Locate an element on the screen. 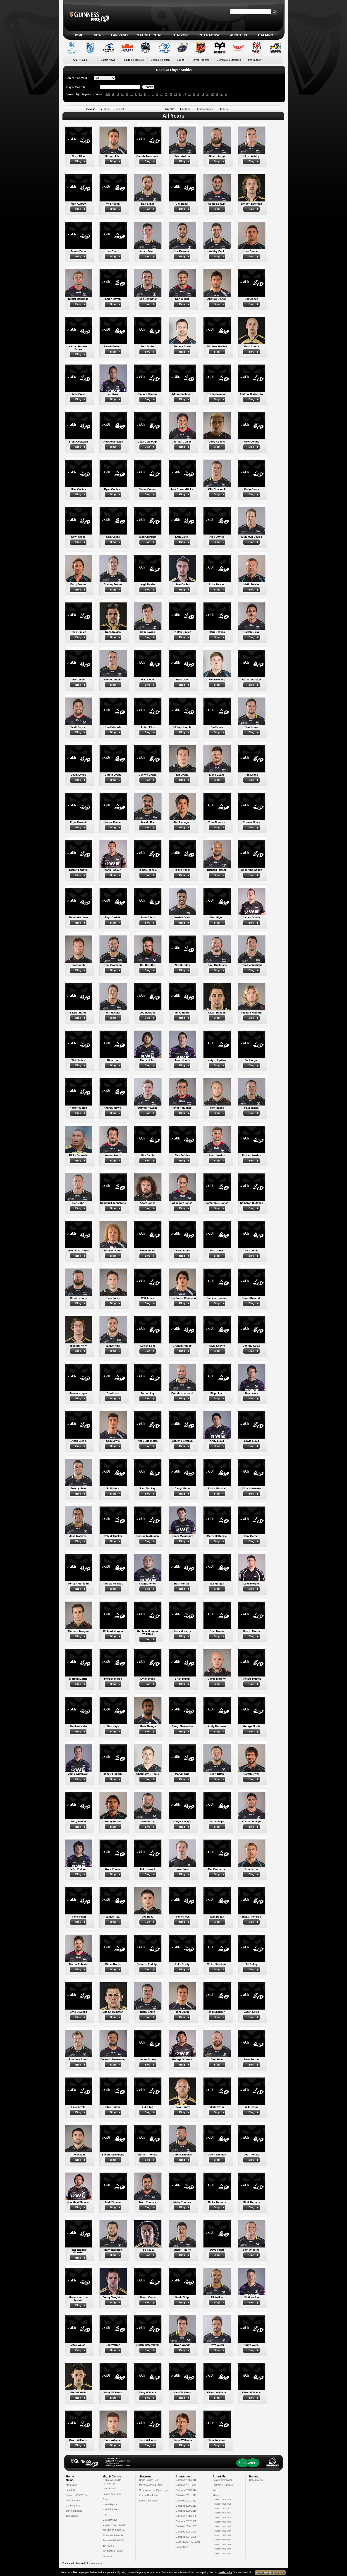 Image resolution: width=347 pixels, height=2576 pixels. Galleries 2012-2013 is located at coordinates (186, 2495).